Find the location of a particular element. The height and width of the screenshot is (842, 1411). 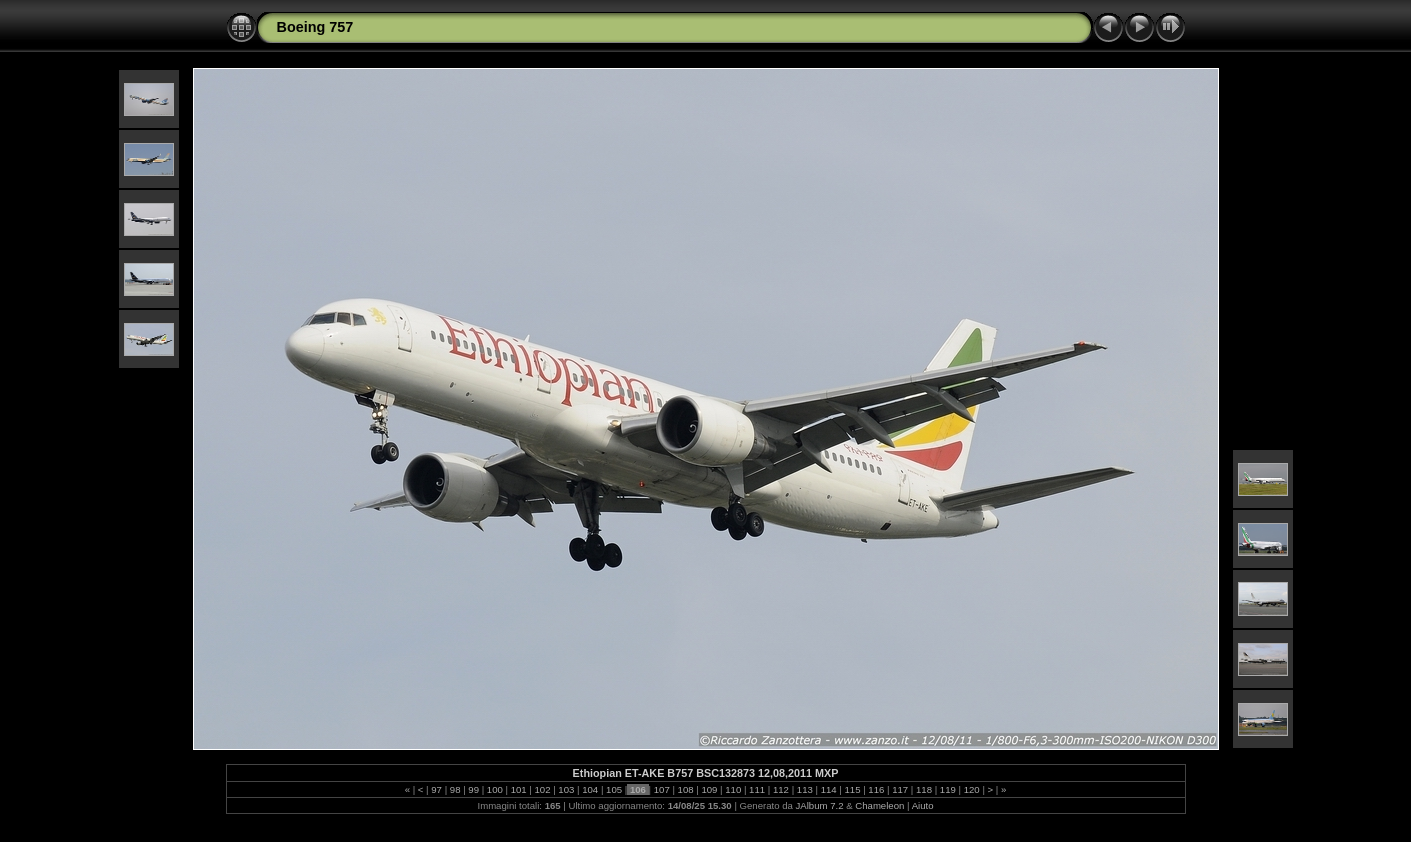

110 is located at coordinates (733, 789).